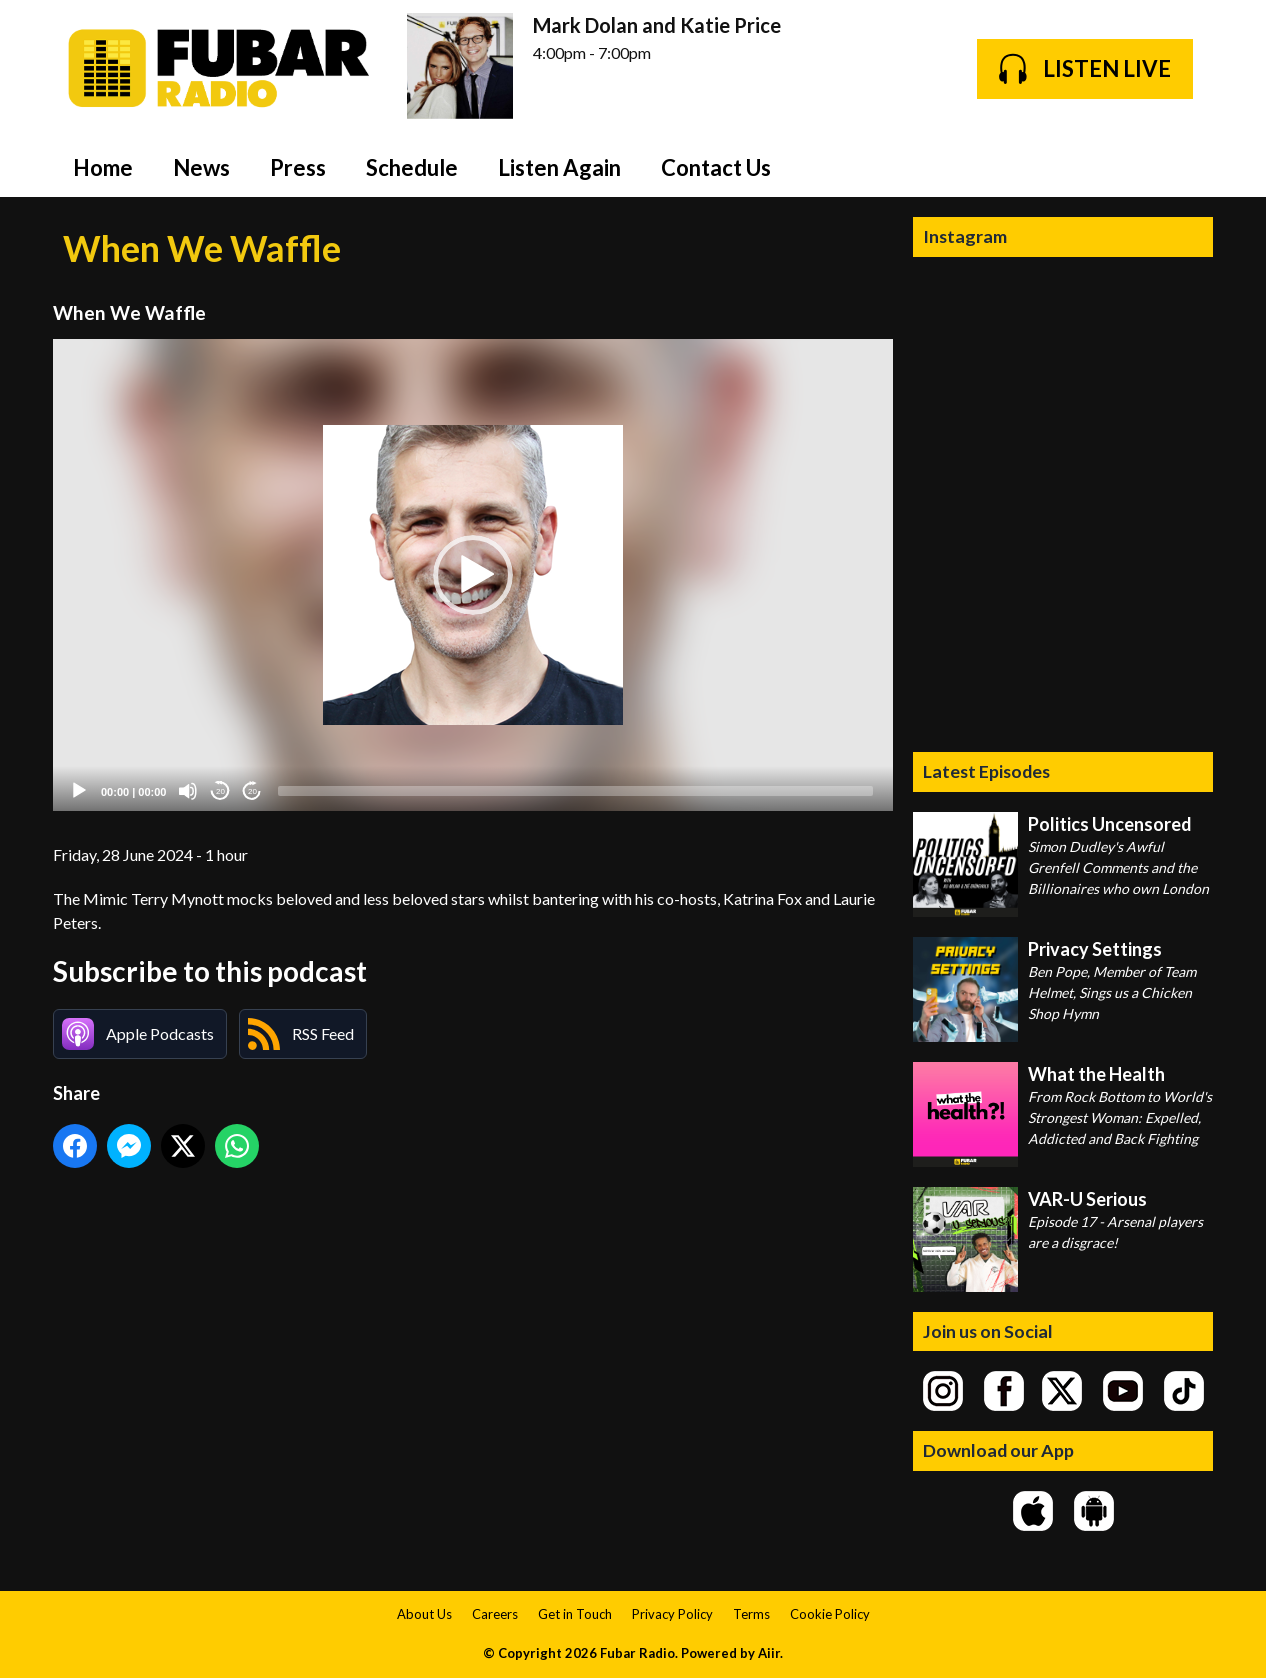 The width and height of the screenshot is (1266, 1678). Describe the element at coordinates (79, 791) in the screenshot. I see `[Play]` at that location.